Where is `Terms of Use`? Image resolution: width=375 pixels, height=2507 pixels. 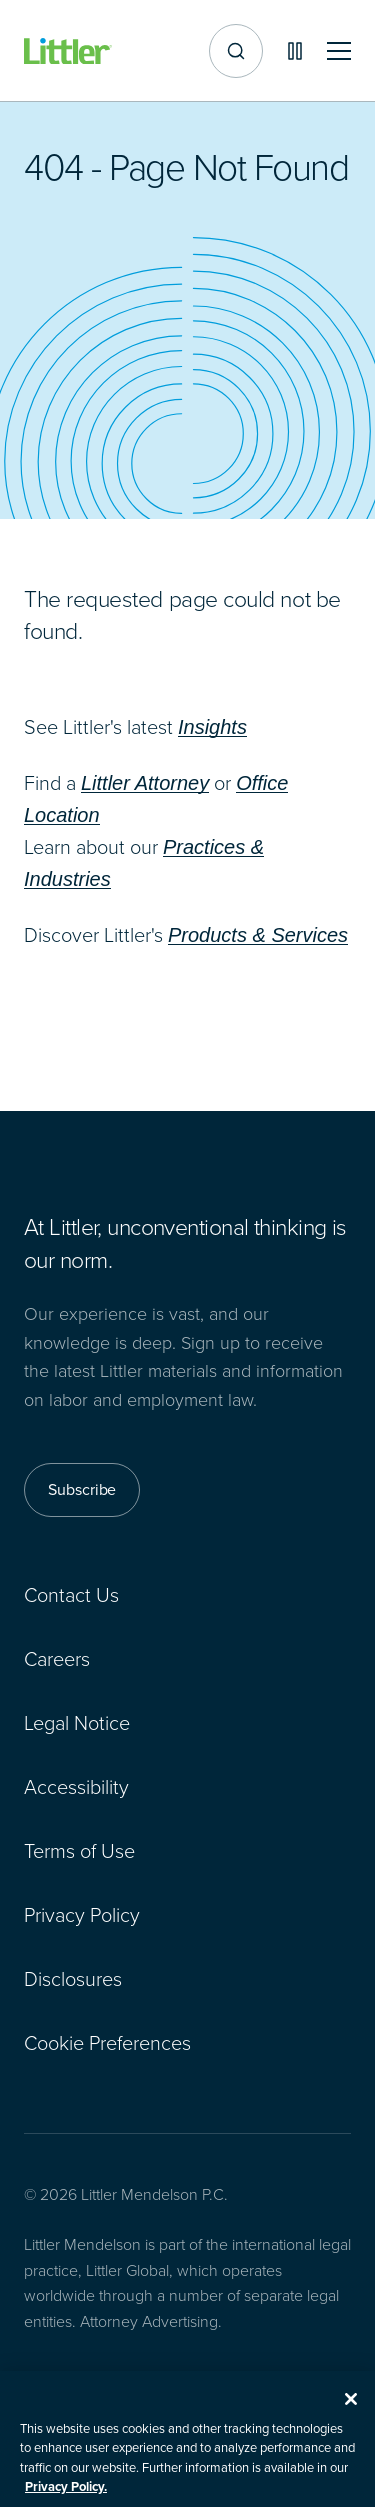 Terms of Use is located at coordinates (79, 1851).